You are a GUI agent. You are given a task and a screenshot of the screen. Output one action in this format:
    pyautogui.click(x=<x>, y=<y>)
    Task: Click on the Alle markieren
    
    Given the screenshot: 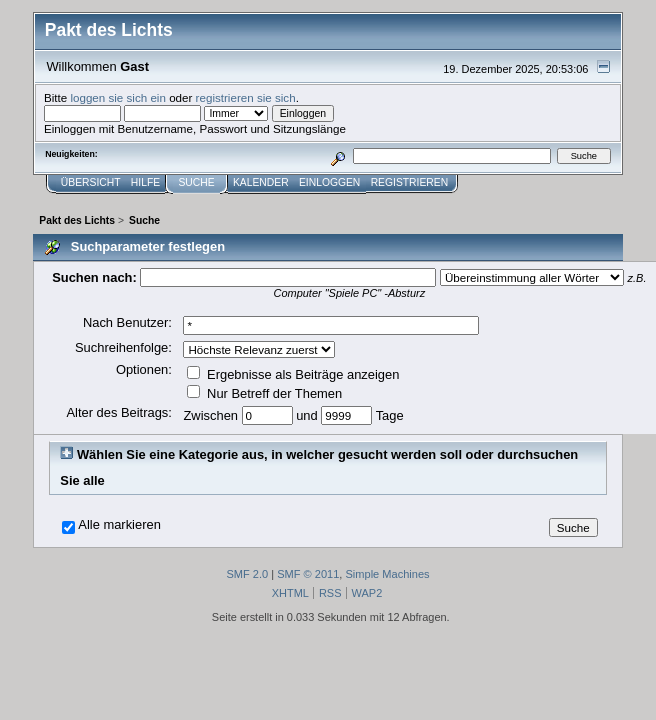 What is the action you would take?
    pyautogui.click(x=119, y=525)
    